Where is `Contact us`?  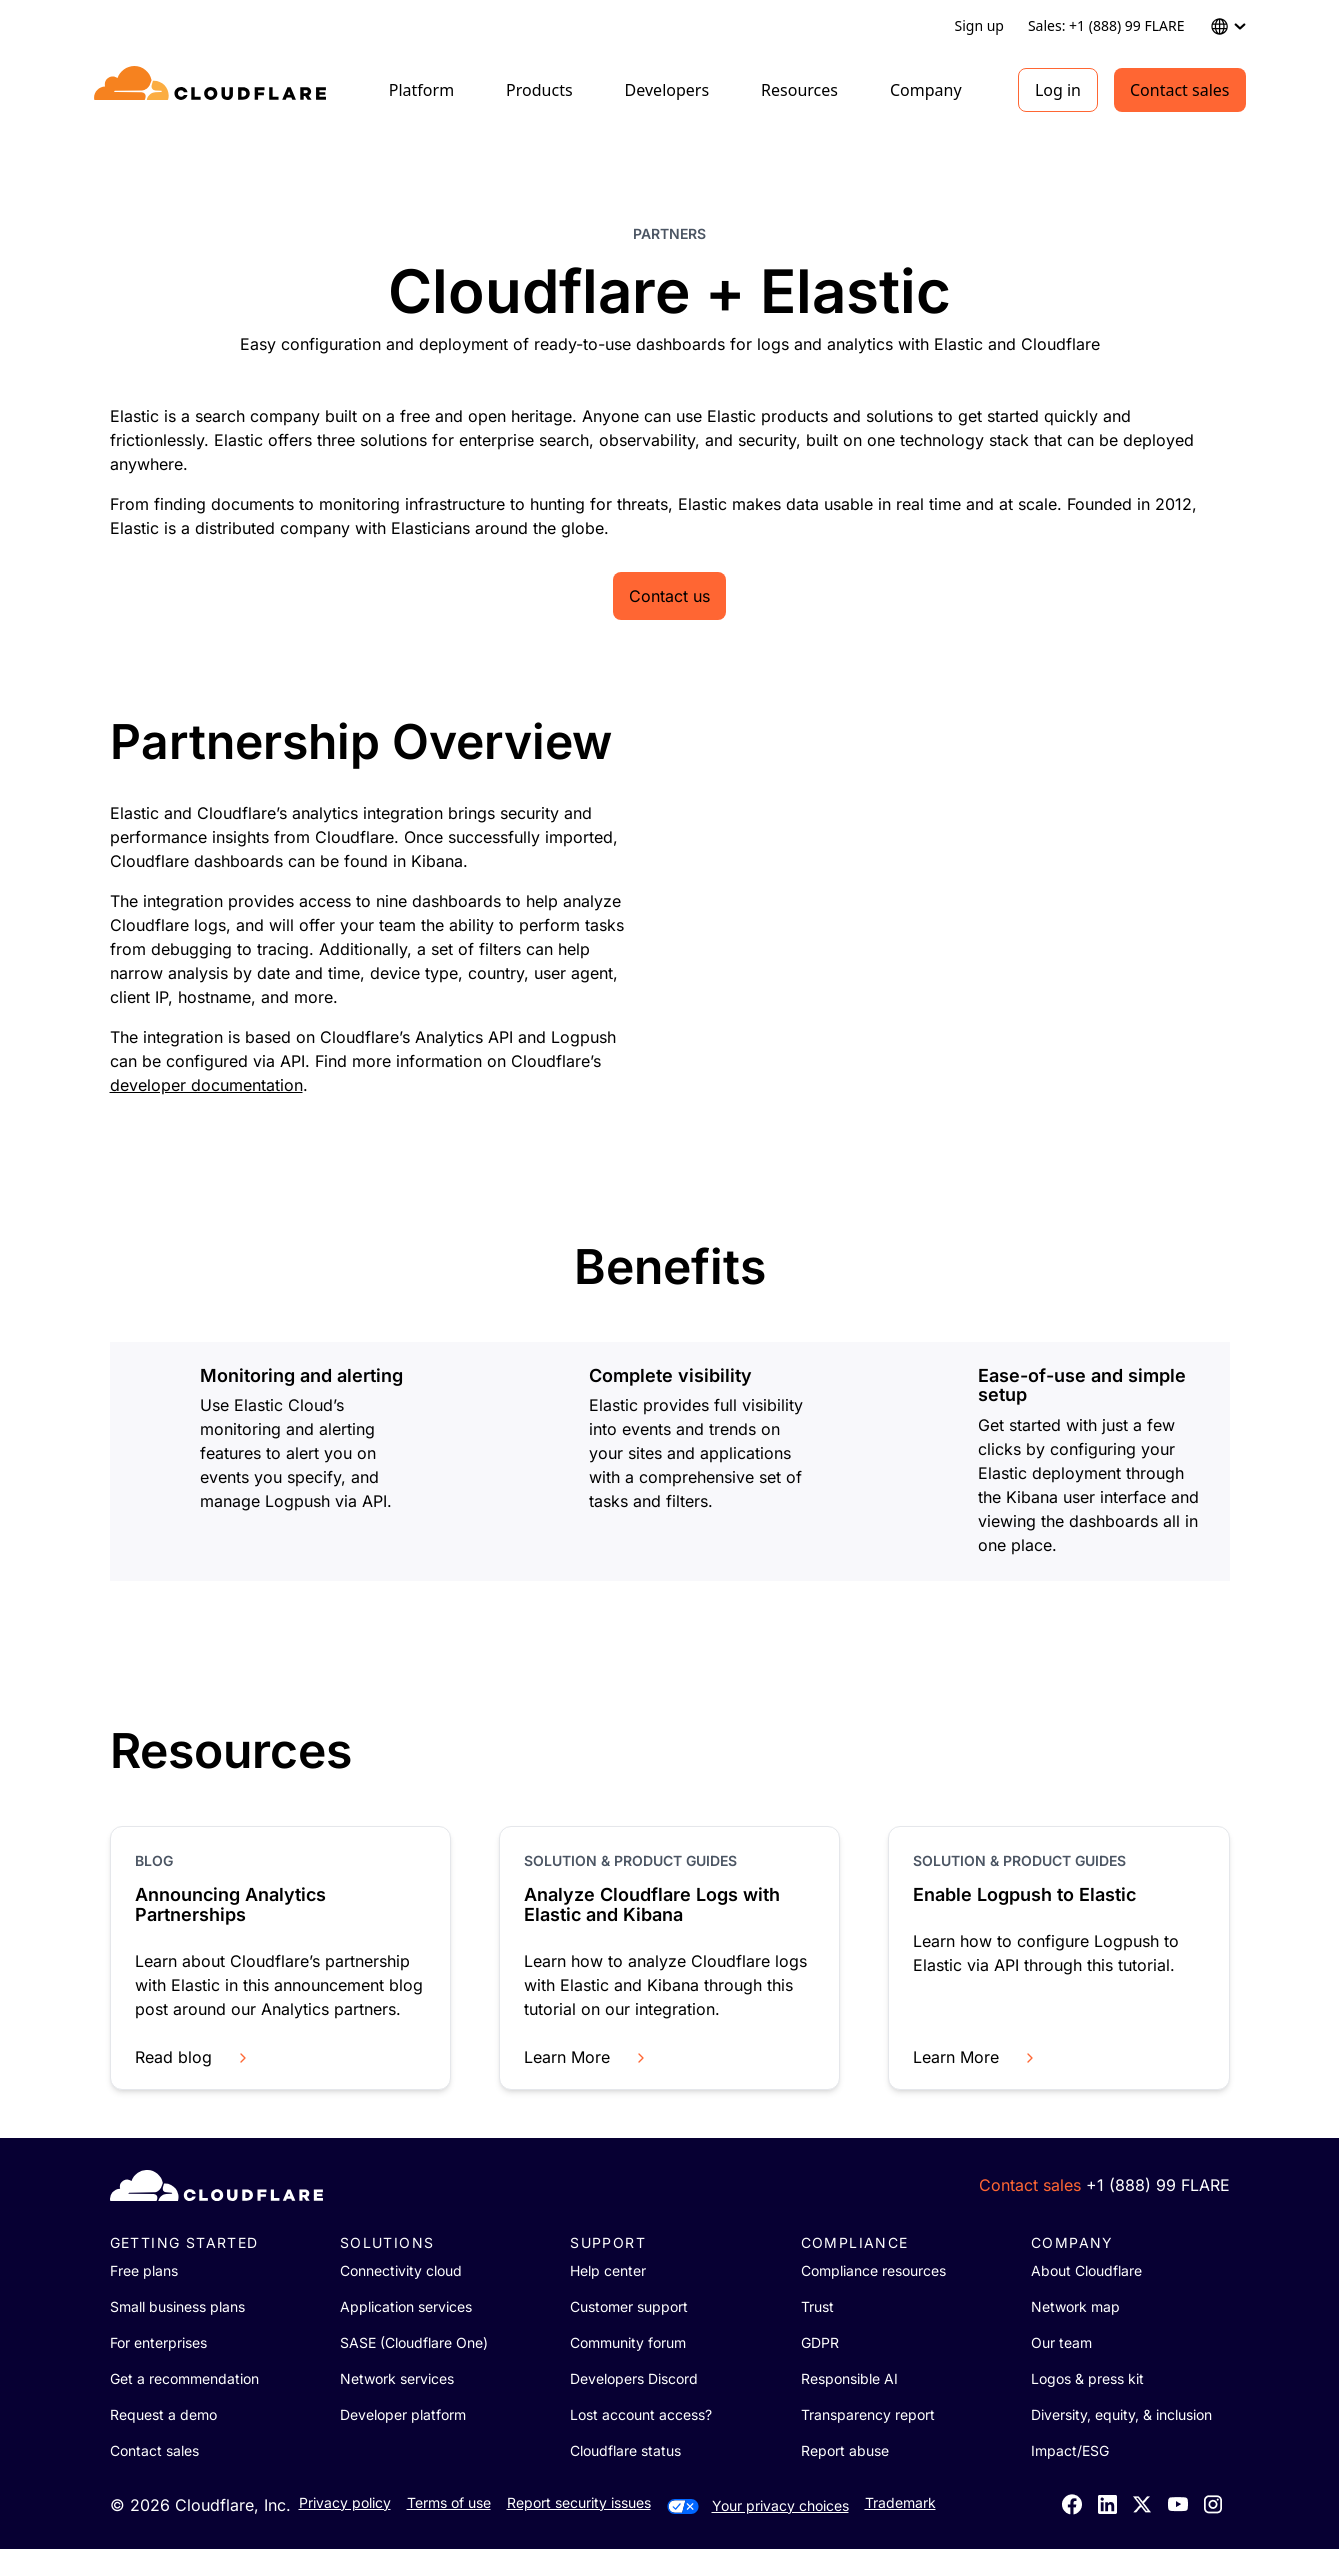 Contact us is located at coordinates (669, 596).